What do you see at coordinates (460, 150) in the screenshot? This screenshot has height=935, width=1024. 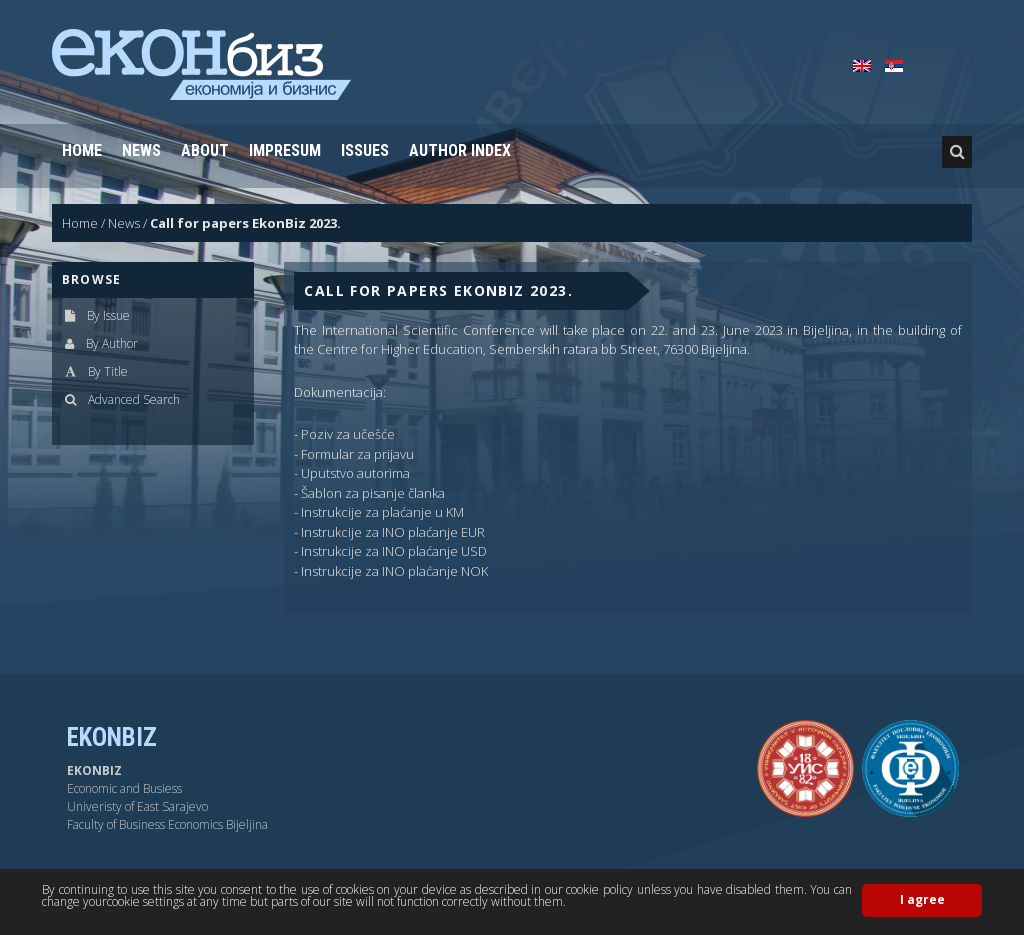 I see `Author Index` at bounding box center [460, 150].